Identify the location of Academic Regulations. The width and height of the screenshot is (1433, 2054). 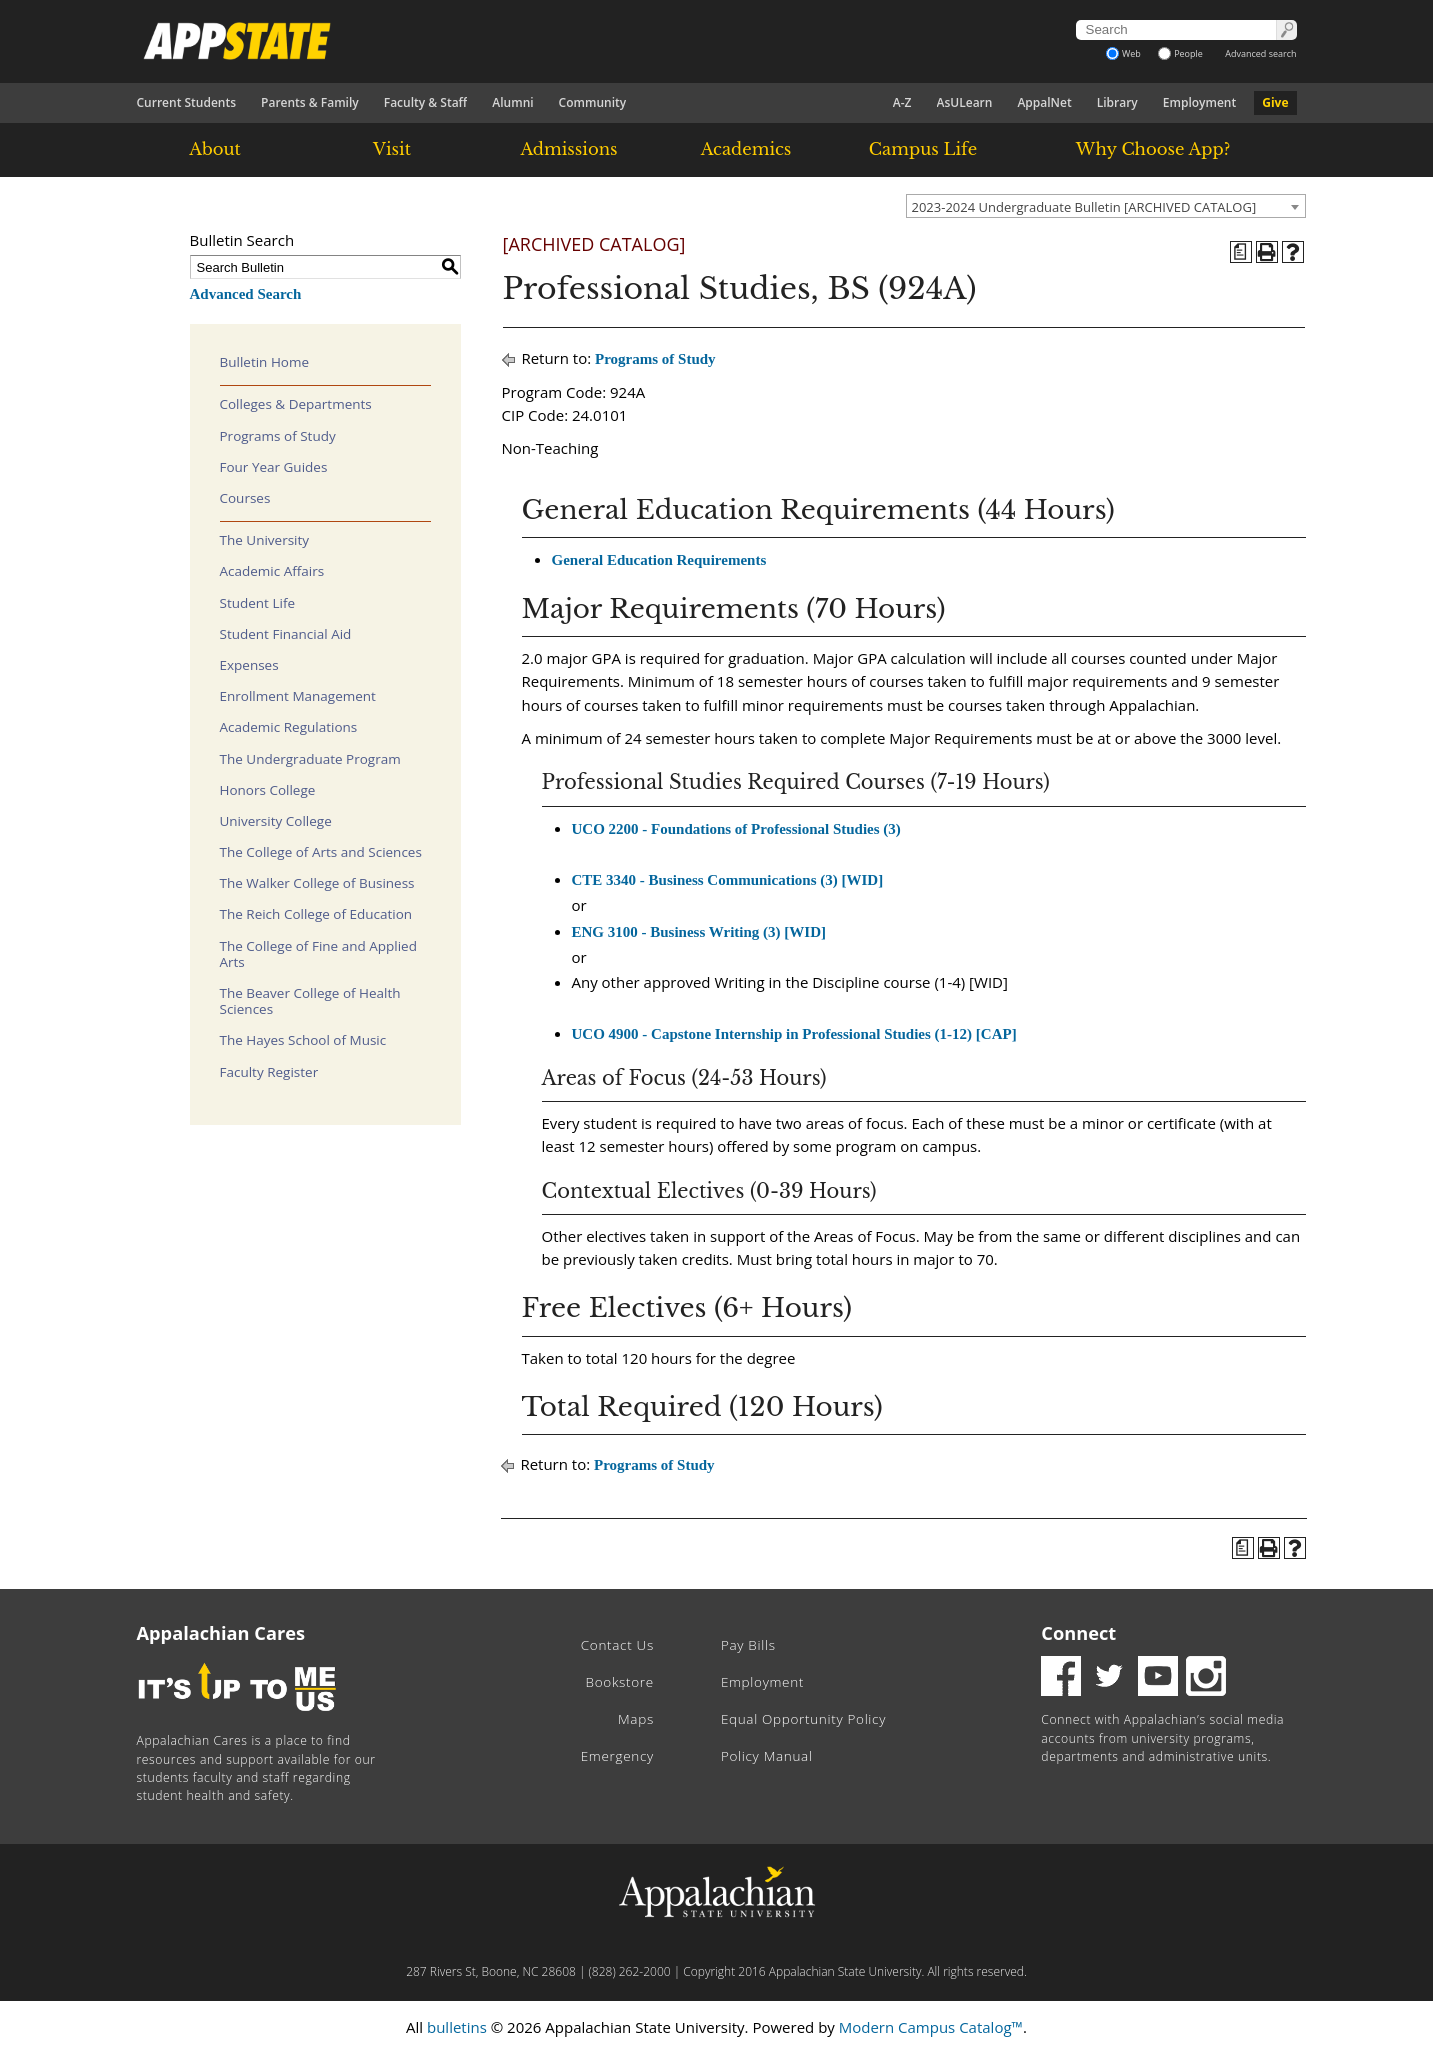
(289, 727).